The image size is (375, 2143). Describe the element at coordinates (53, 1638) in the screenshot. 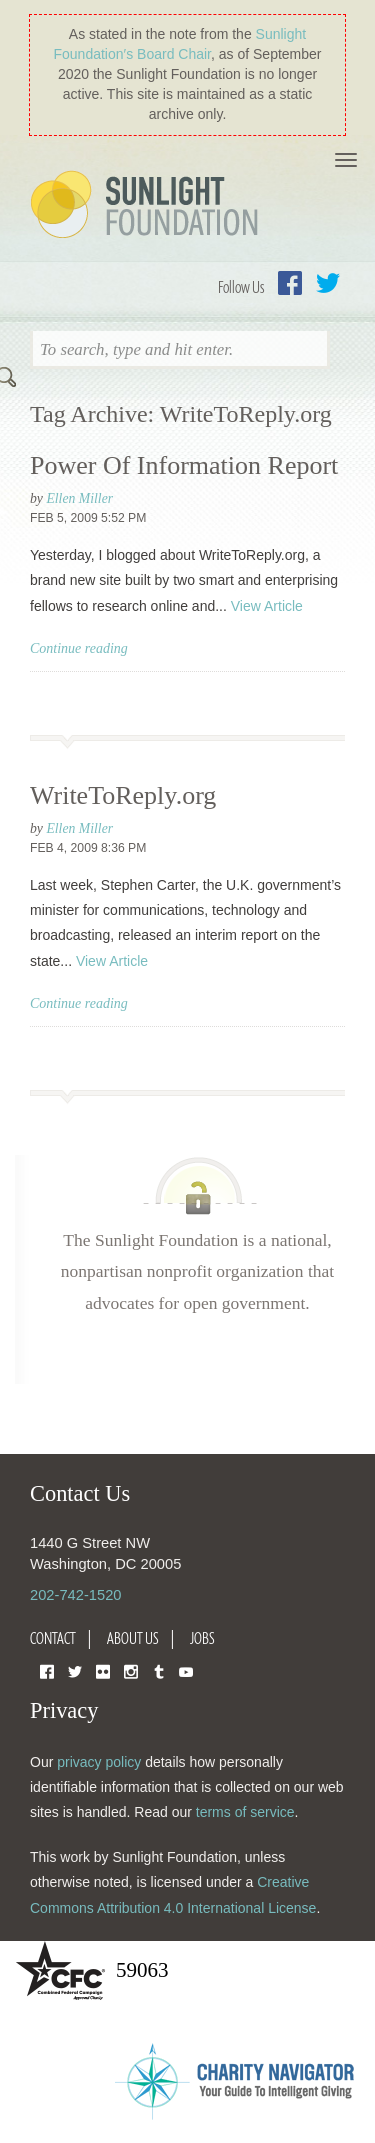

I see `Contact` at that location.